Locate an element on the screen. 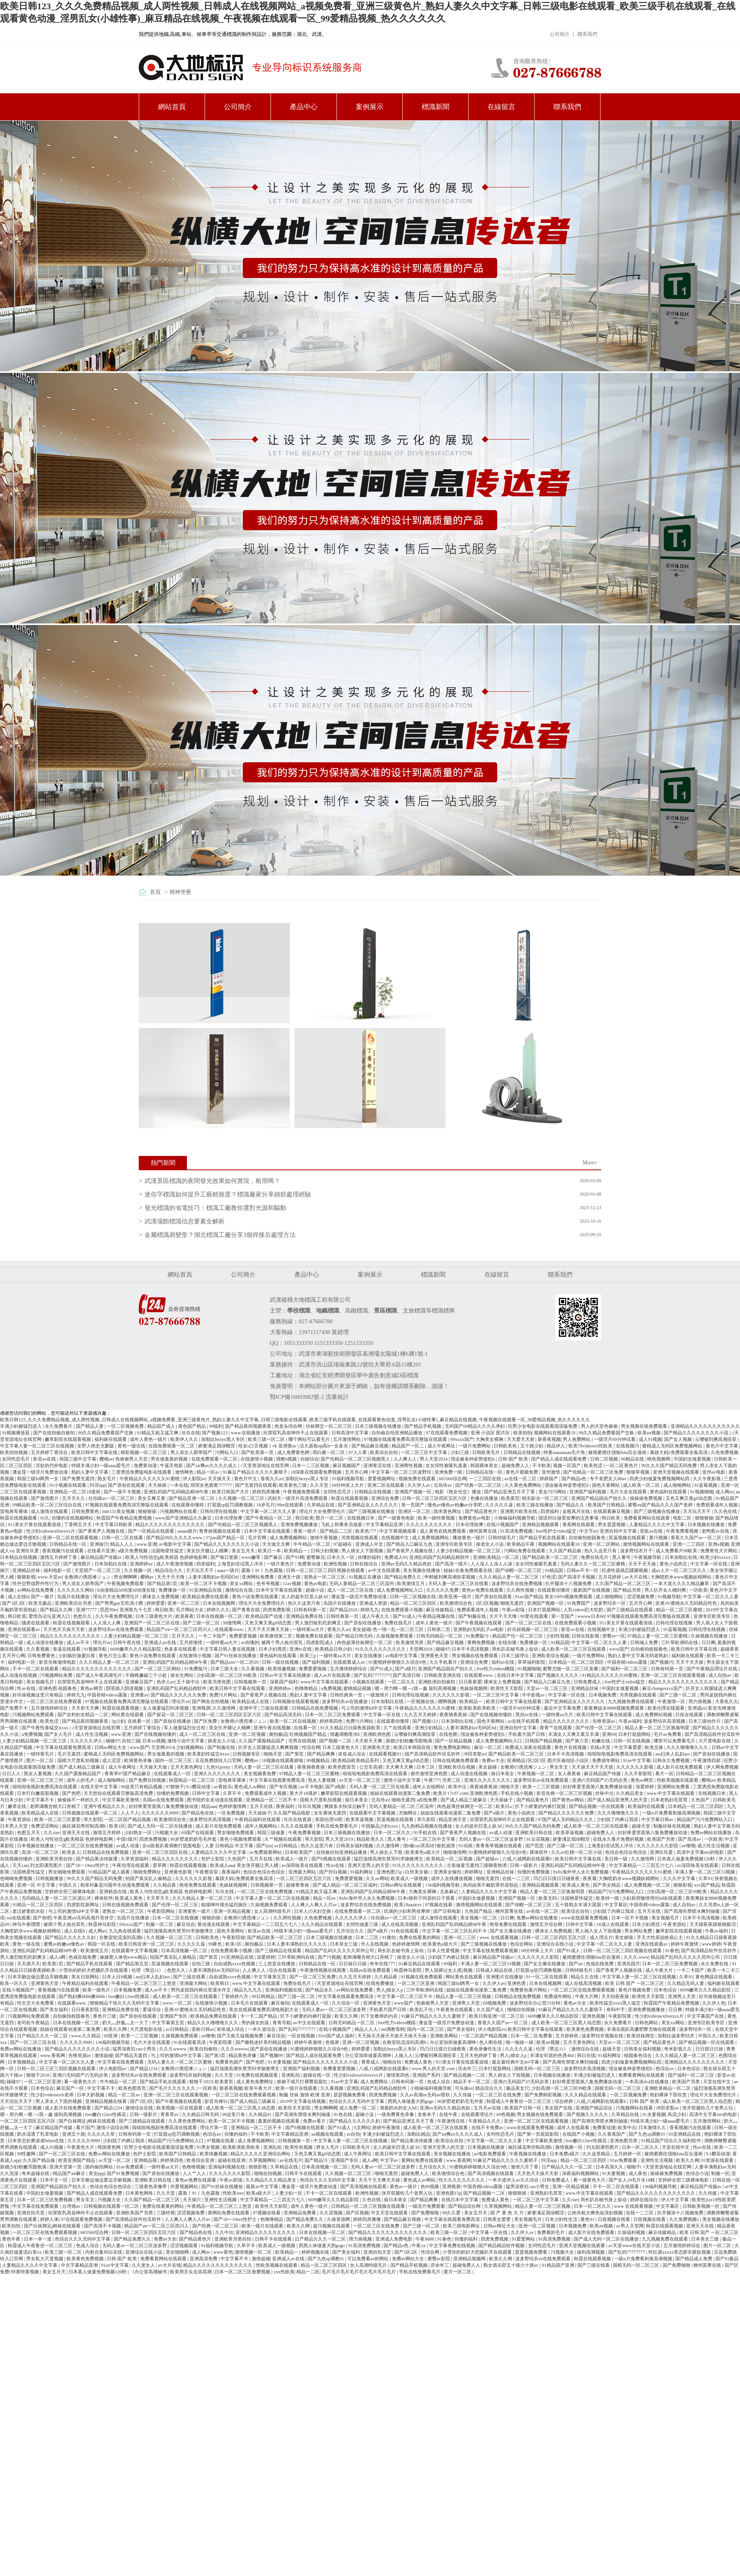  99久久久国产精品无码免费 is located at coordinates (669, 1465).